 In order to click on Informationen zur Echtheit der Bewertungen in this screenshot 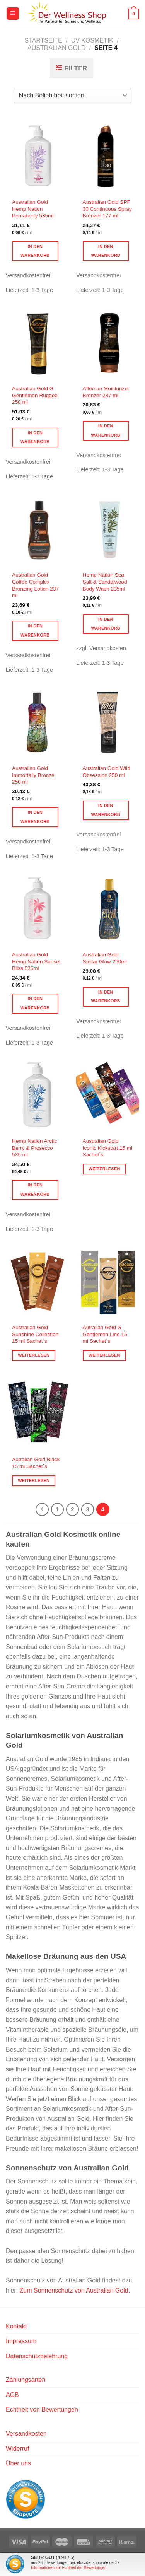, I will do `click(69, 2568)`.